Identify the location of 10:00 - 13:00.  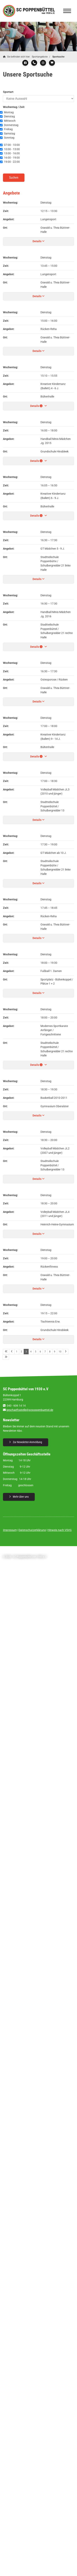
(10, 149).